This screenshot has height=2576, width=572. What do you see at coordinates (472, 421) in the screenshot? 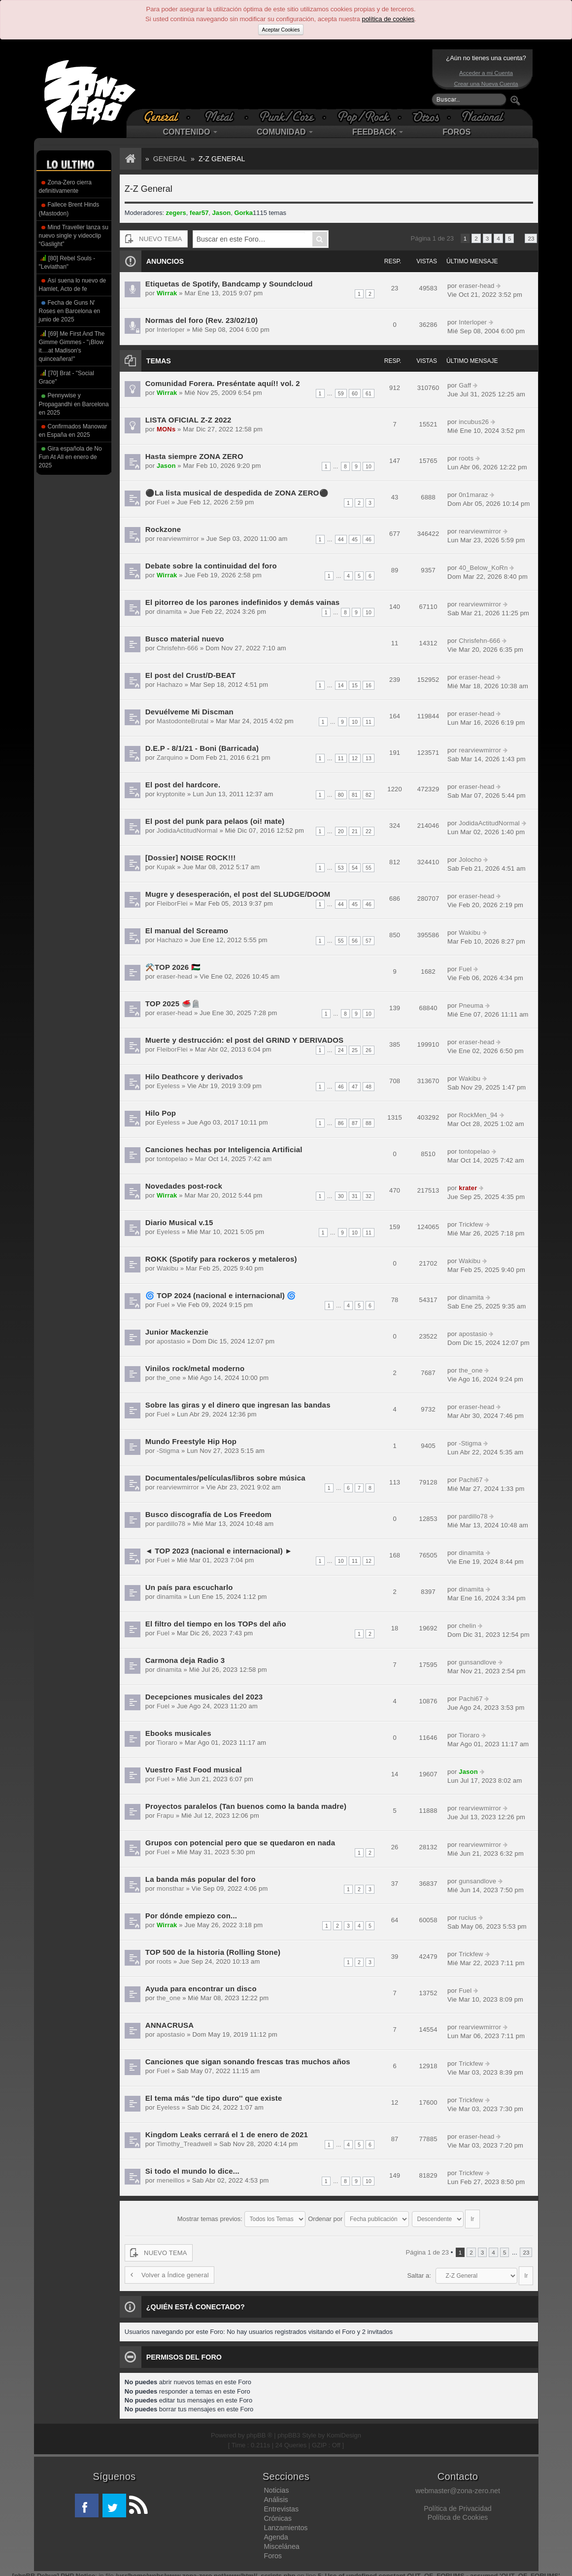
I see `incubus26` at bounding box center [472, 421].